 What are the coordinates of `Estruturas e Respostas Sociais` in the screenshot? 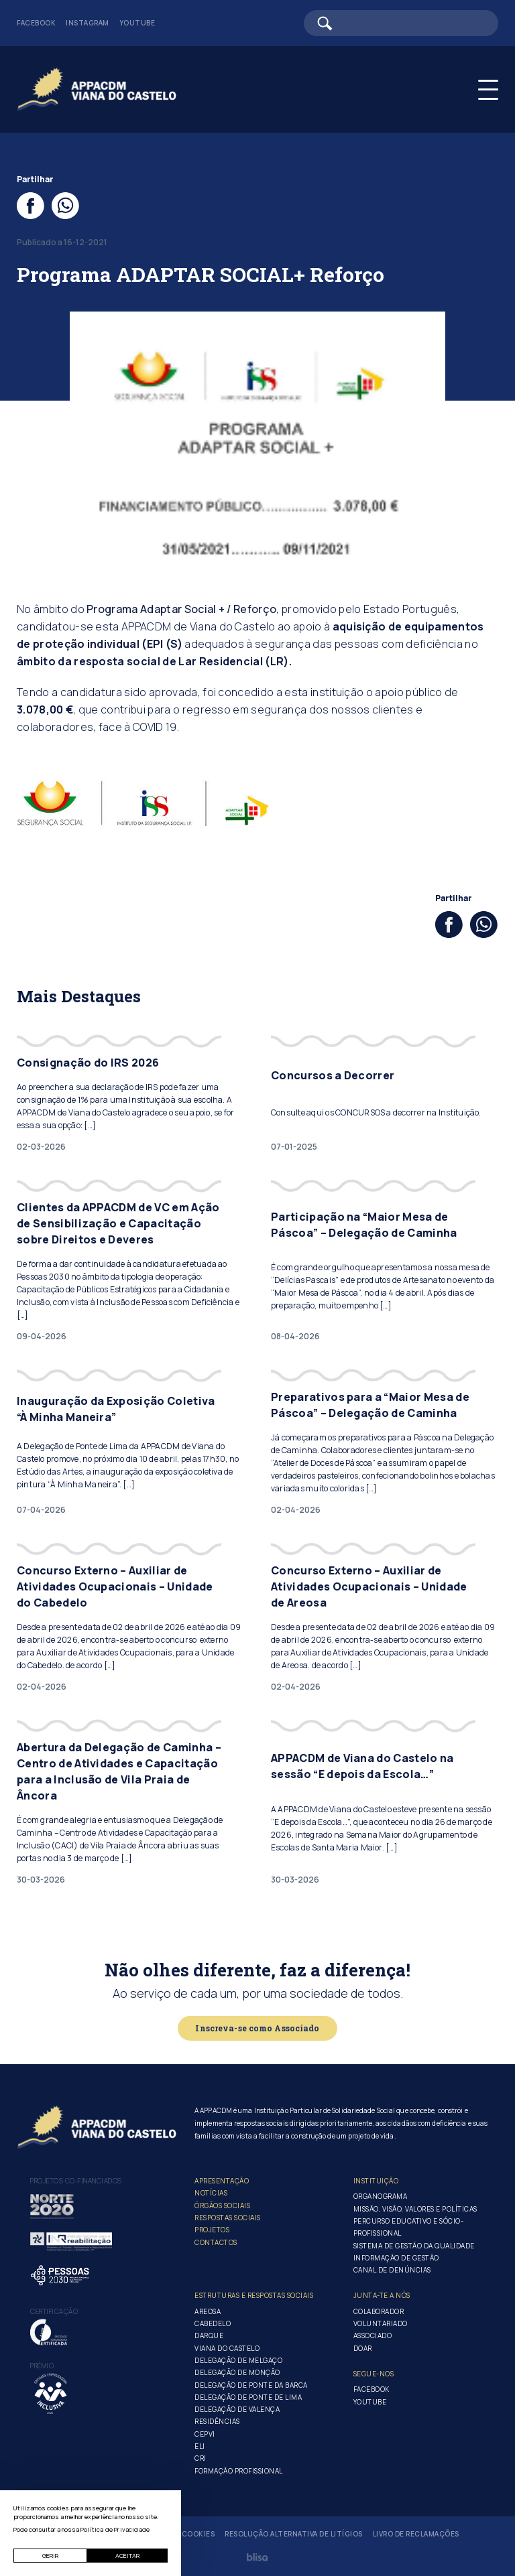 It's located at (253, 2295).